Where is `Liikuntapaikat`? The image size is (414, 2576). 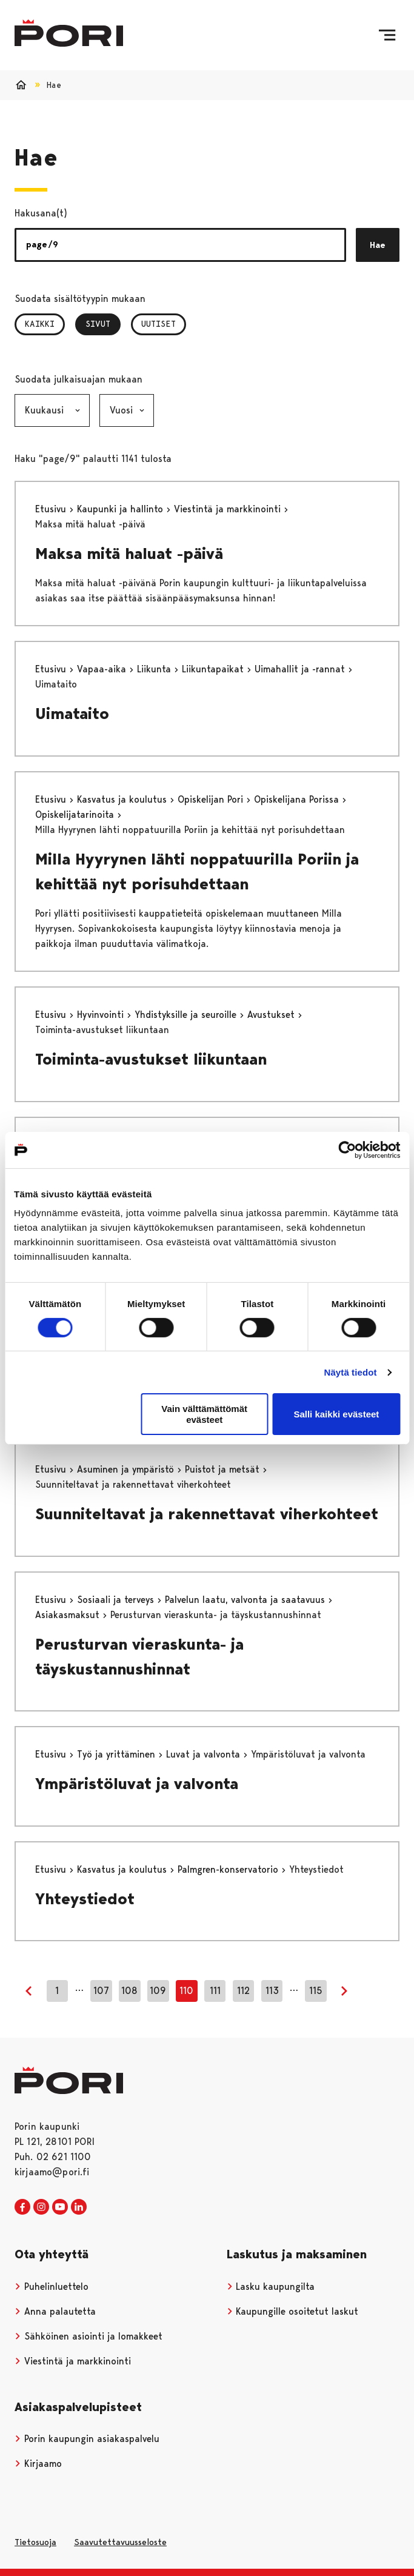
Liikuntapaikat is located at coordinates (214, 669).